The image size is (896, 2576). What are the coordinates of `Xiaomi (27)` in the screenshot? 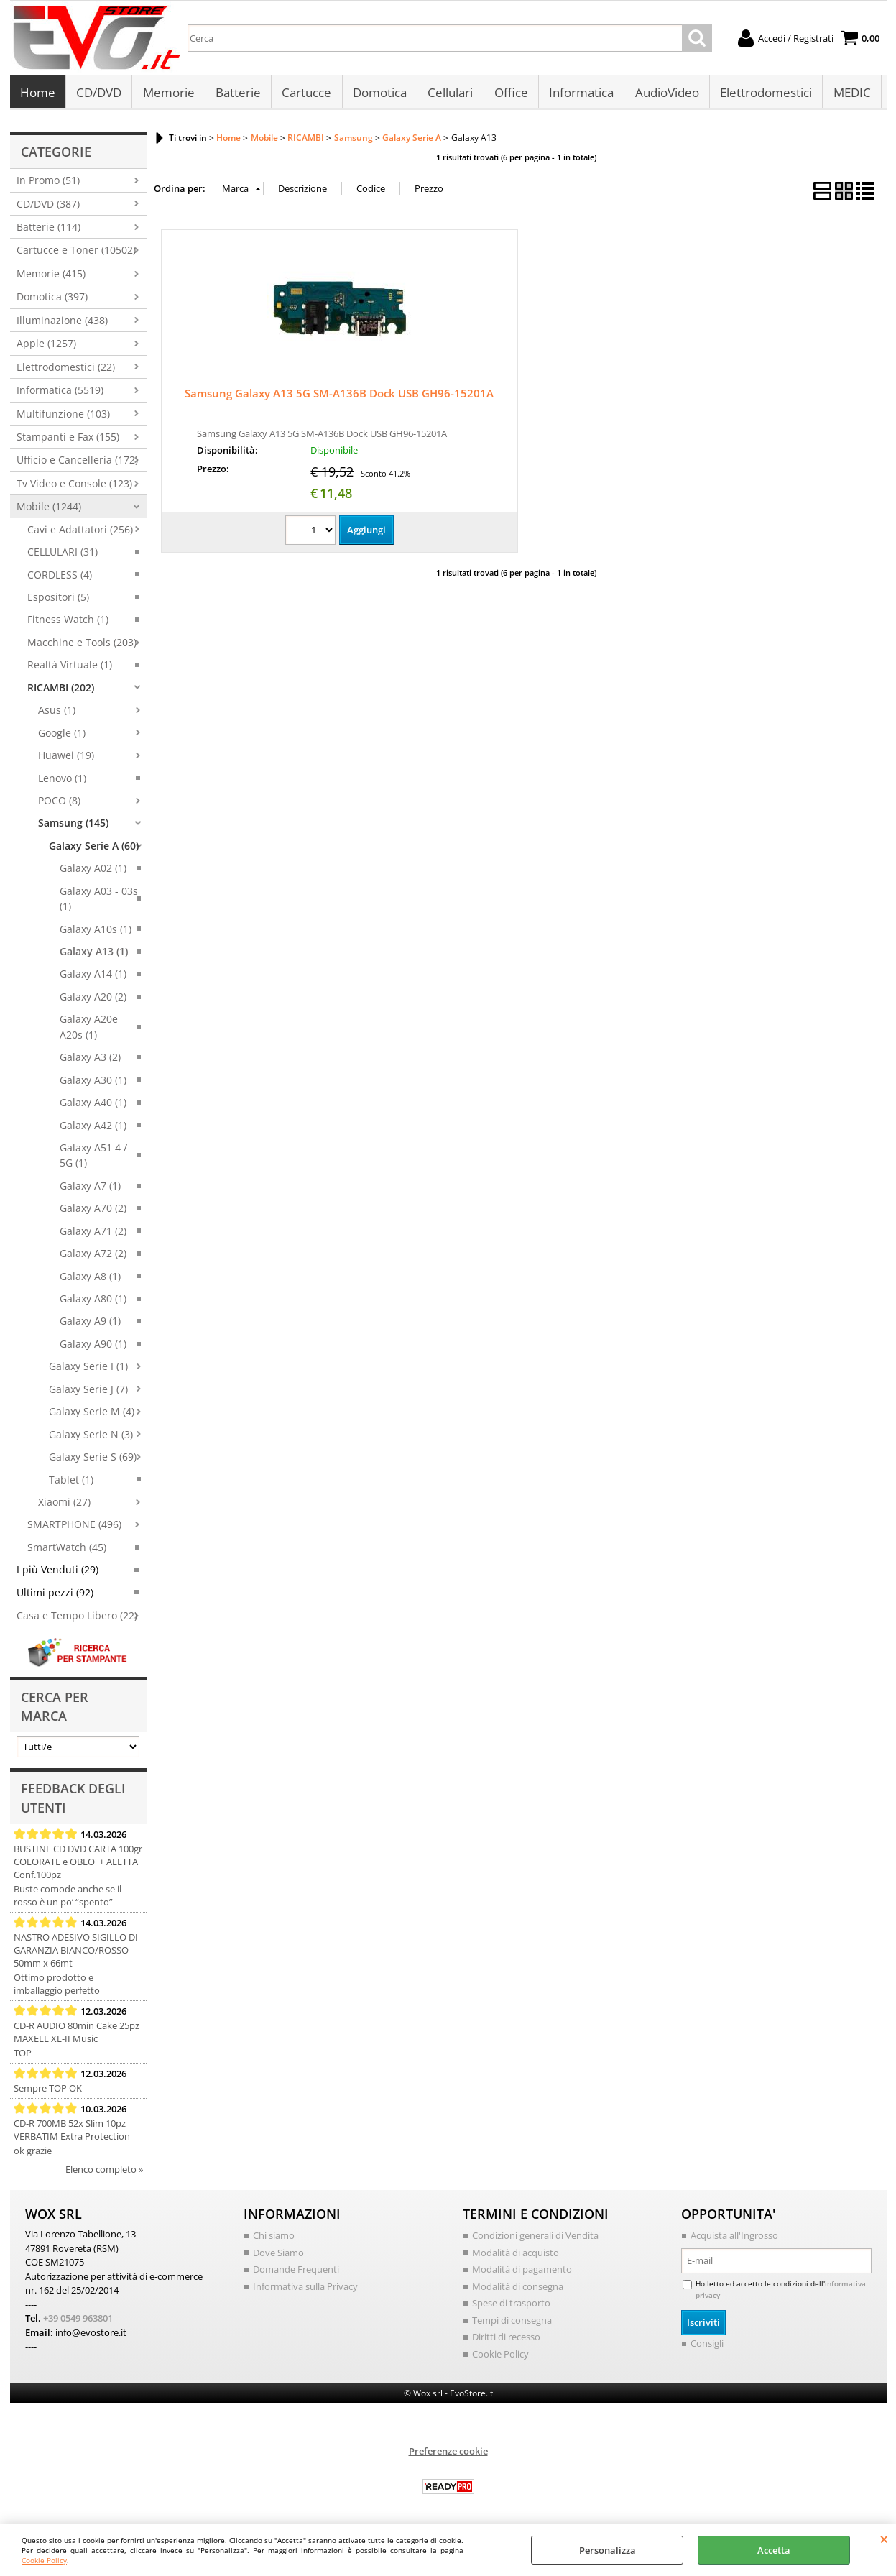 It's located at (64, 1505).